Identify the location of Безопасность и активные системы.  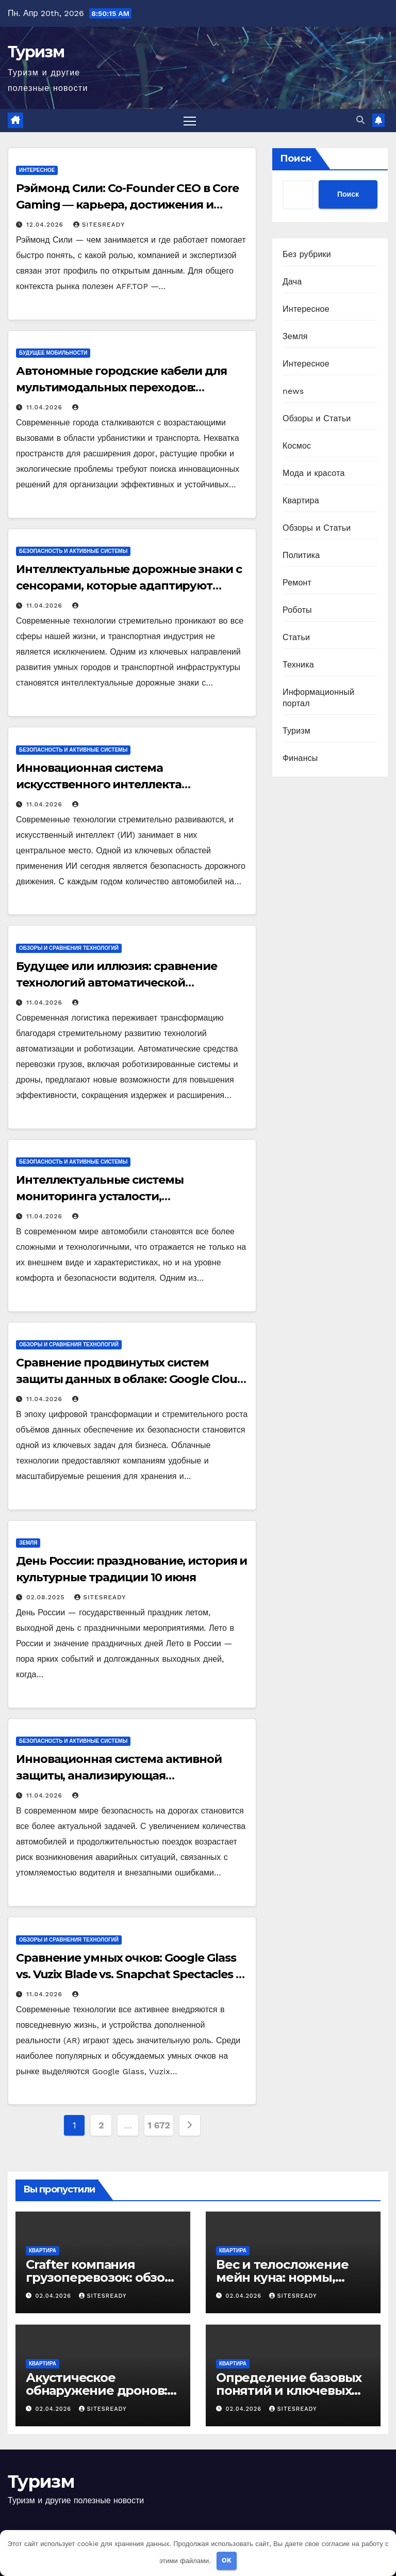
(73, 551).